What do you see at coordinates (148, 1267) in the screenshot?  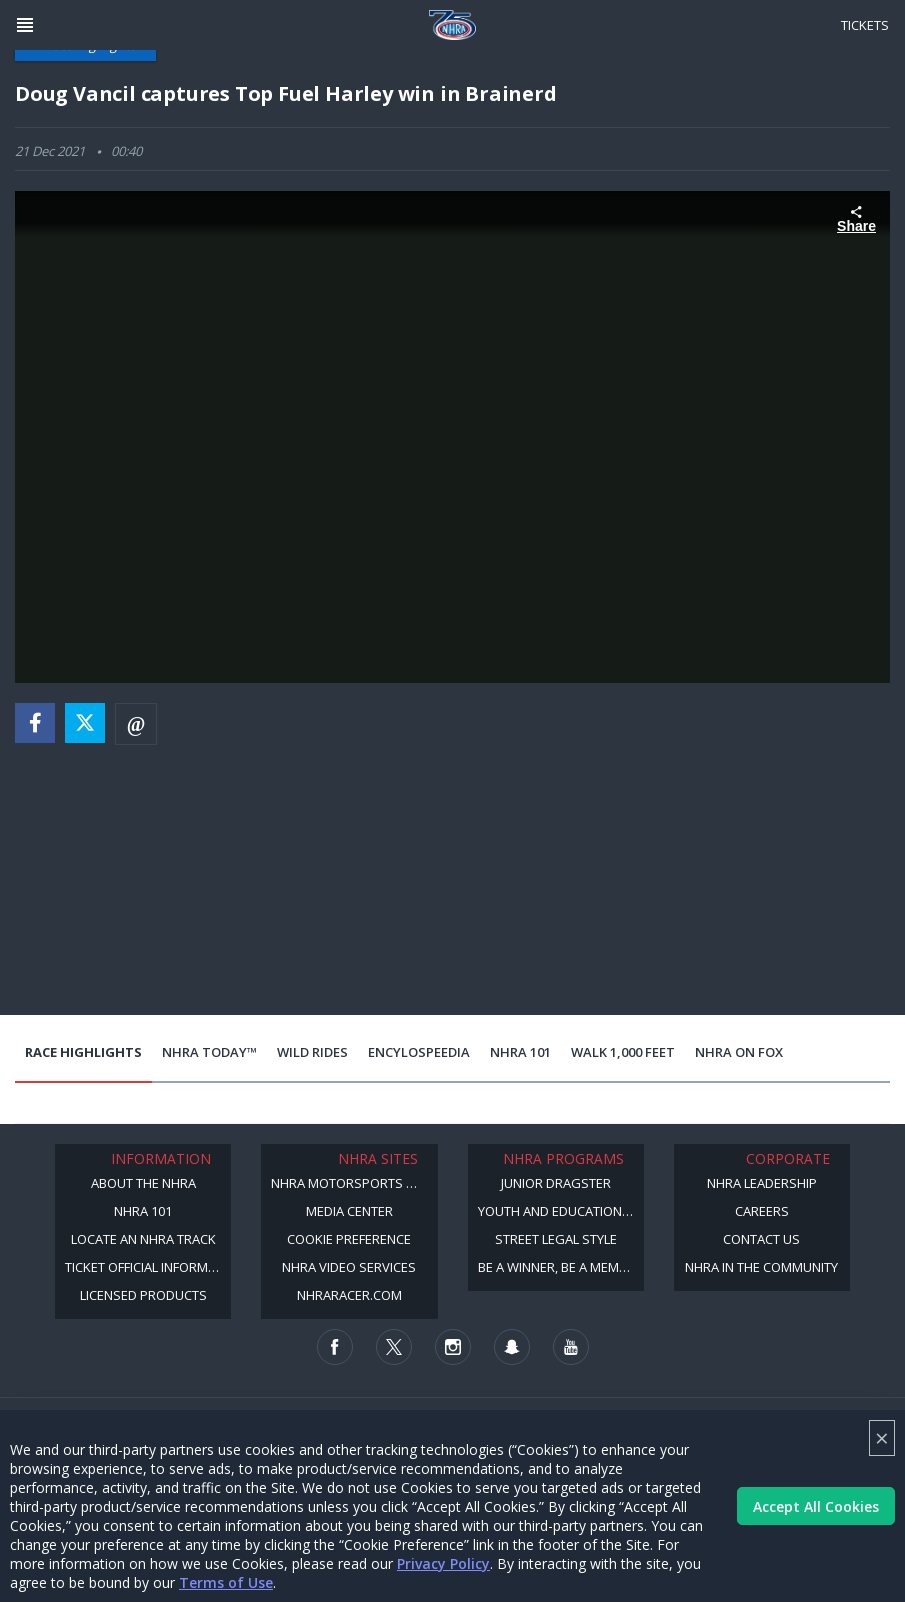 I see `Ticket Official Information` at bounding box center [148, 1267].